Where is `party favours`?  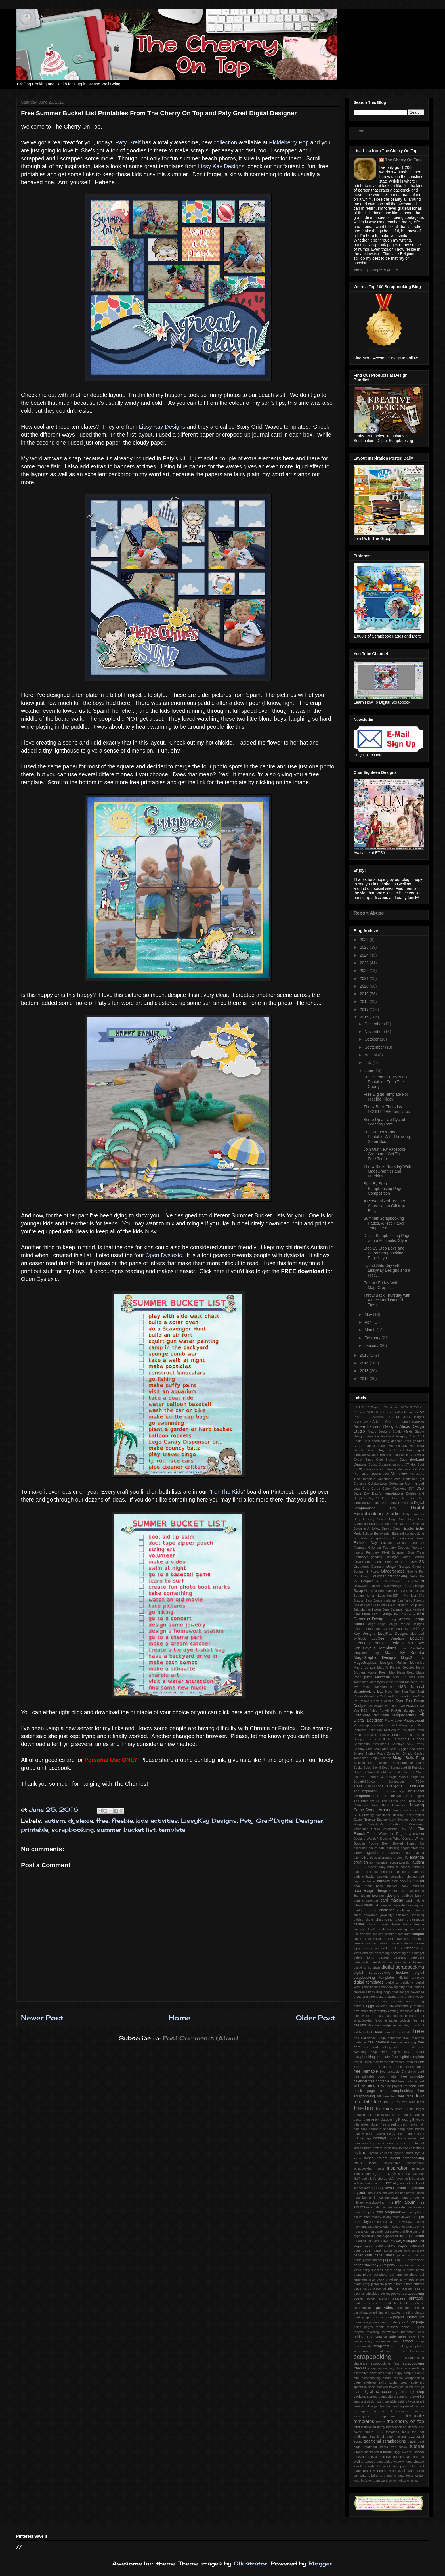
party favours is located at coordinates (406, 2265).